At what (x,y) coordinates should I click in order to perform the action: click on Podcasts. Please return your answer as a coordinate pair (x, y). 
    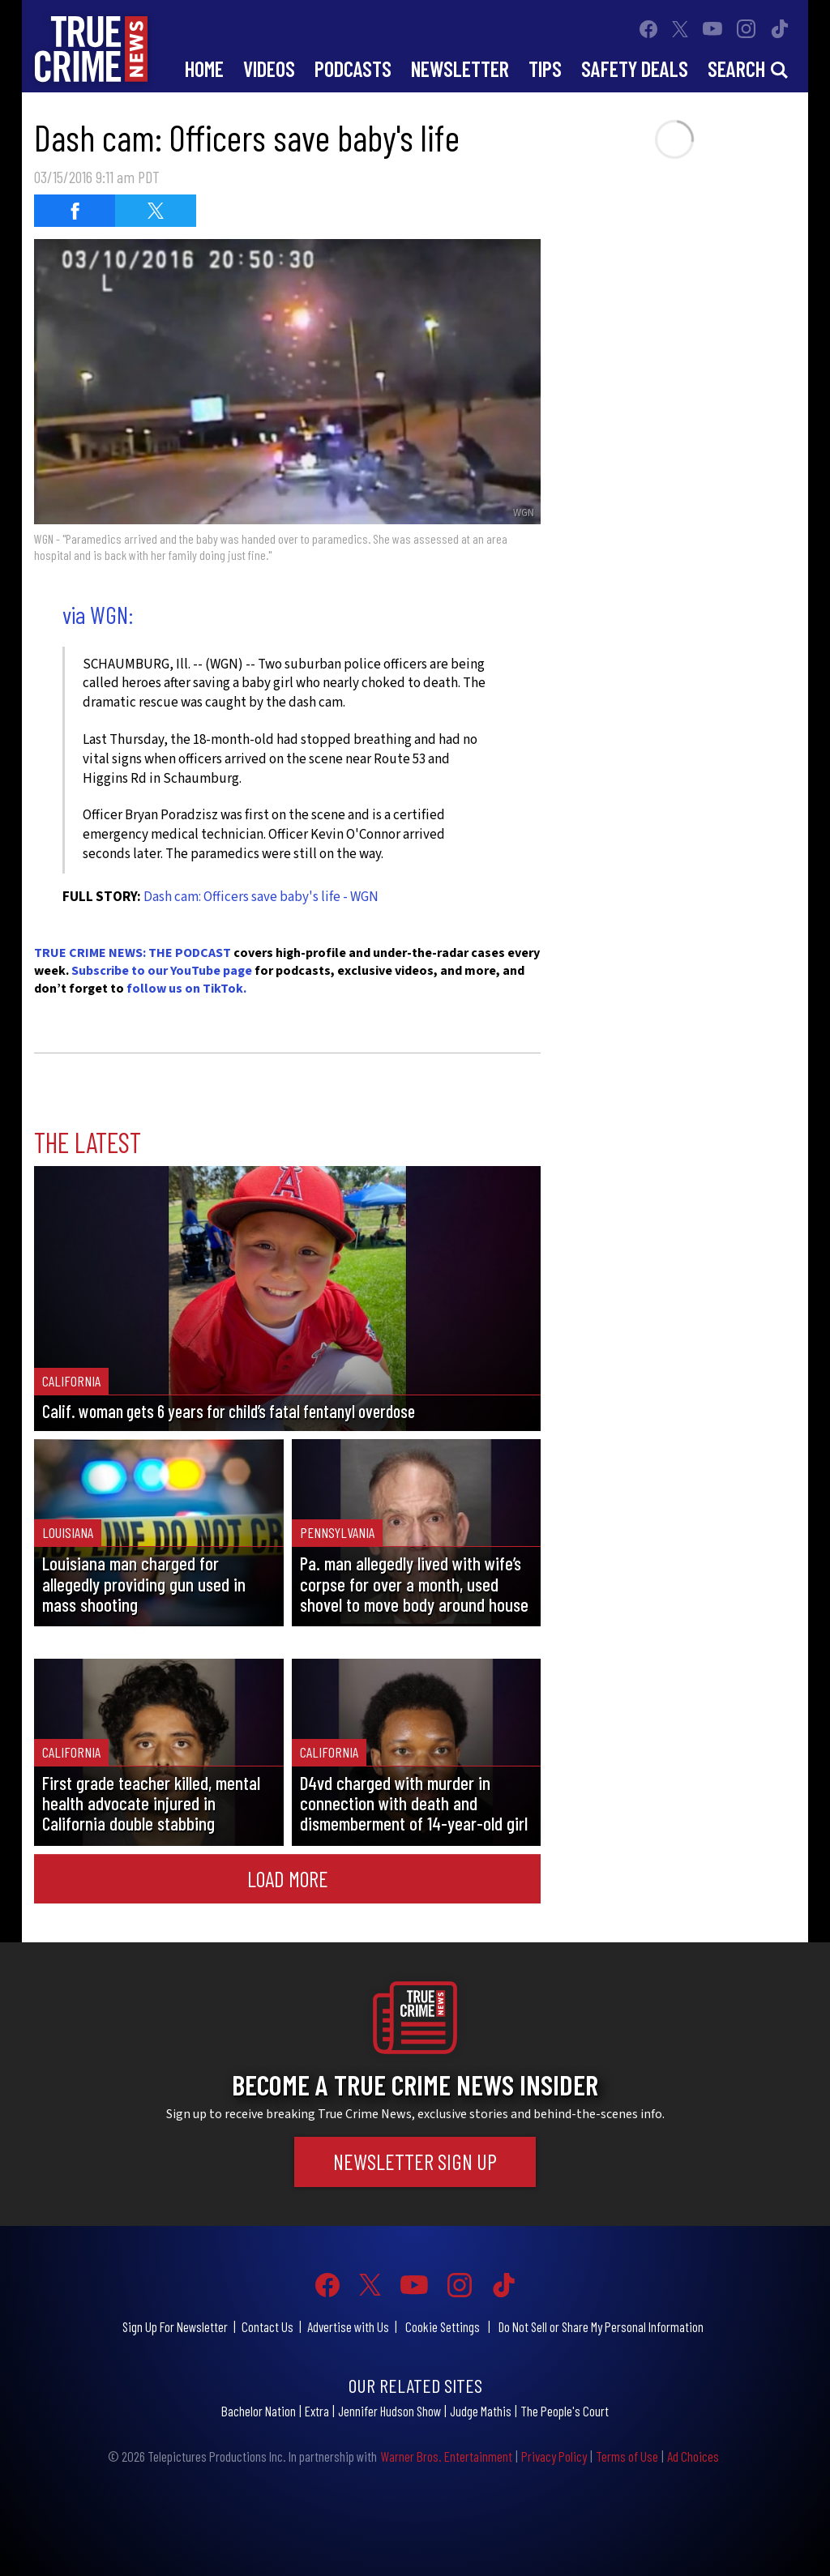
    Looking at the image, I should click on (352, 68).